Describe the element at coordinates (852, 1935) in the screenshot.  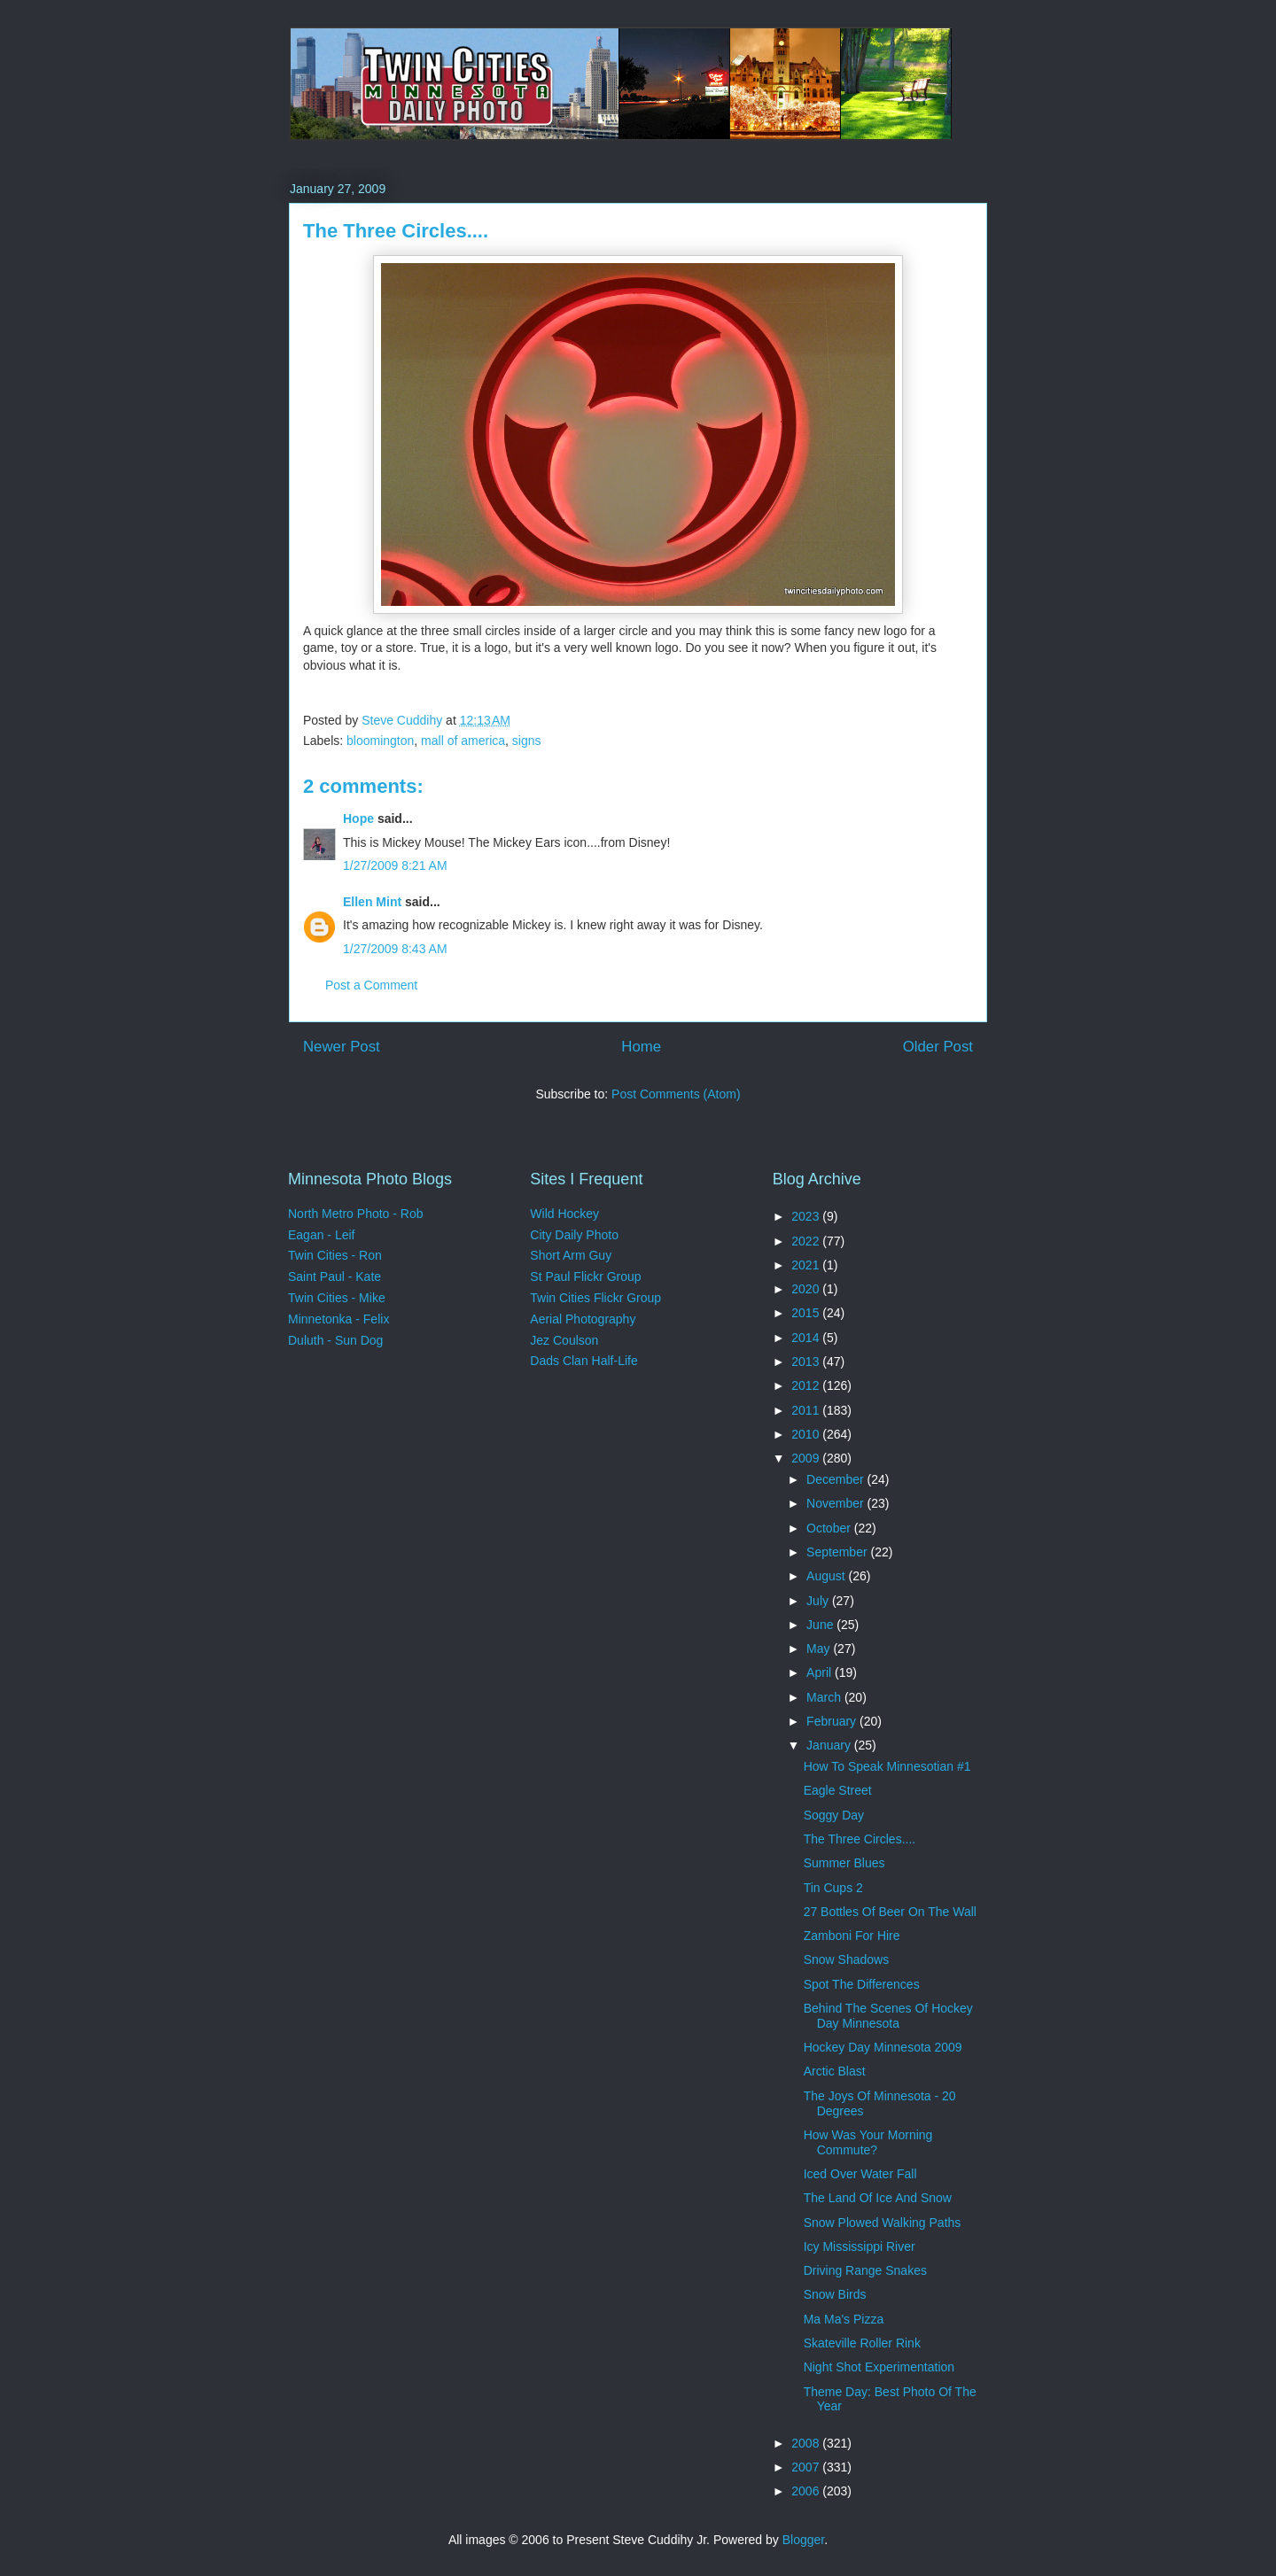
I see `Zamboni For Hire` at that location.